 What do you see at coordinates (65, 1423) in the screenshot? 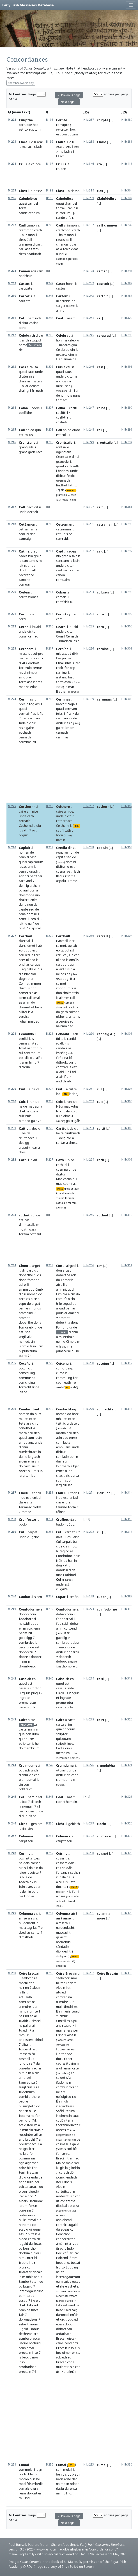
I see `ácru` at bounding box center [65, 1423].